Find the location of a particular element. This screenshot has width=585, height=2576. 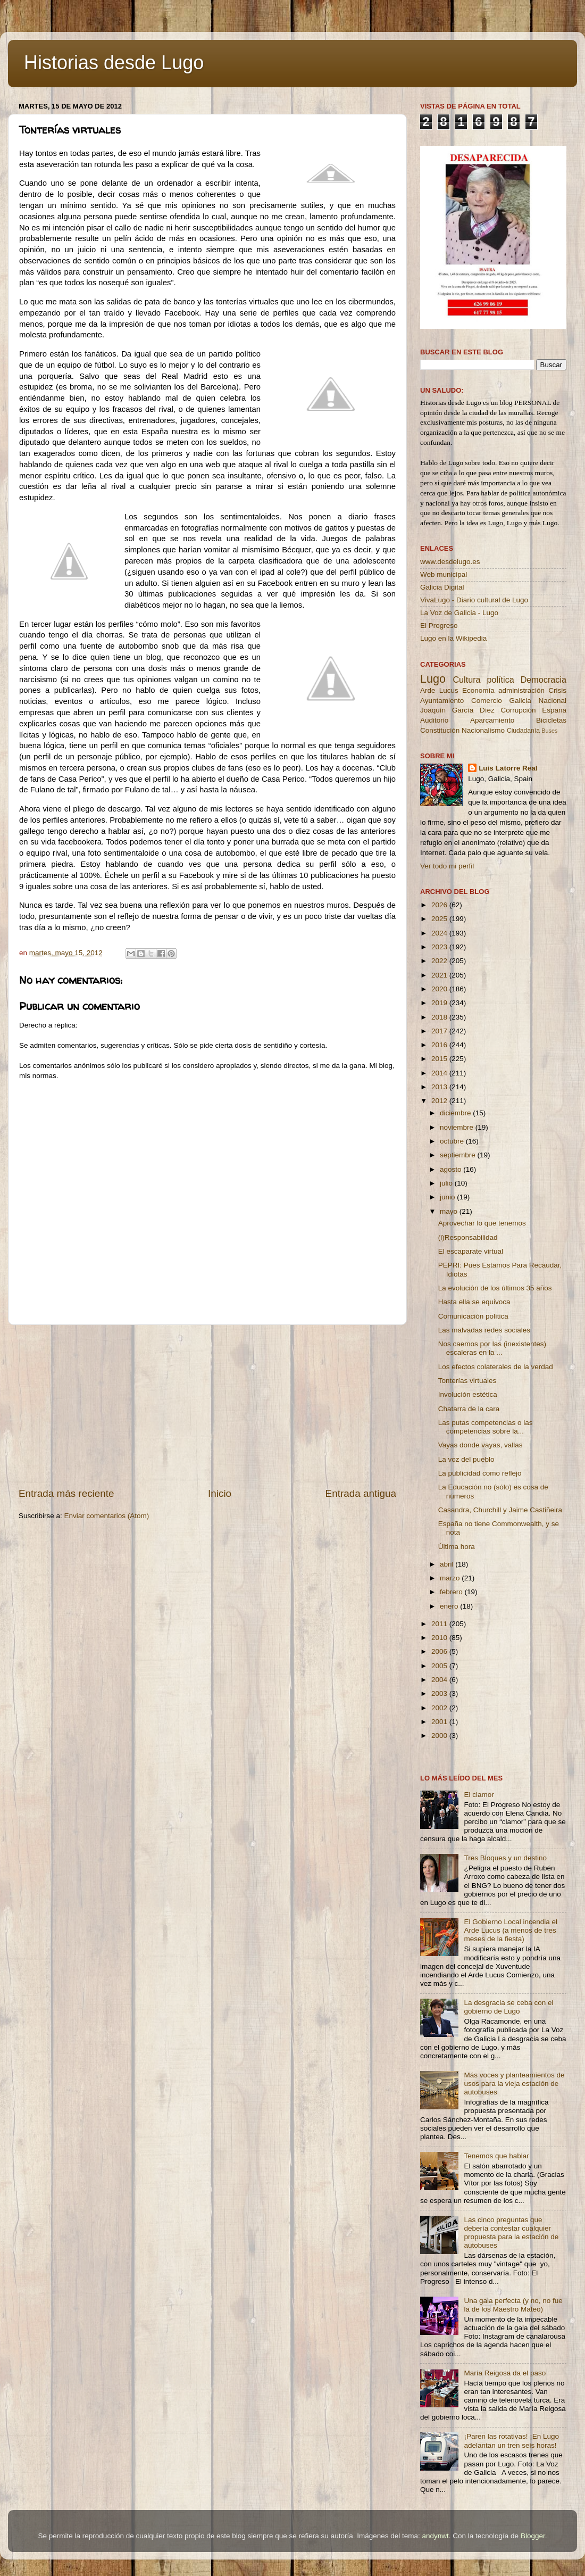

Ver todo mi perfil is located at coordinates (447, 866).